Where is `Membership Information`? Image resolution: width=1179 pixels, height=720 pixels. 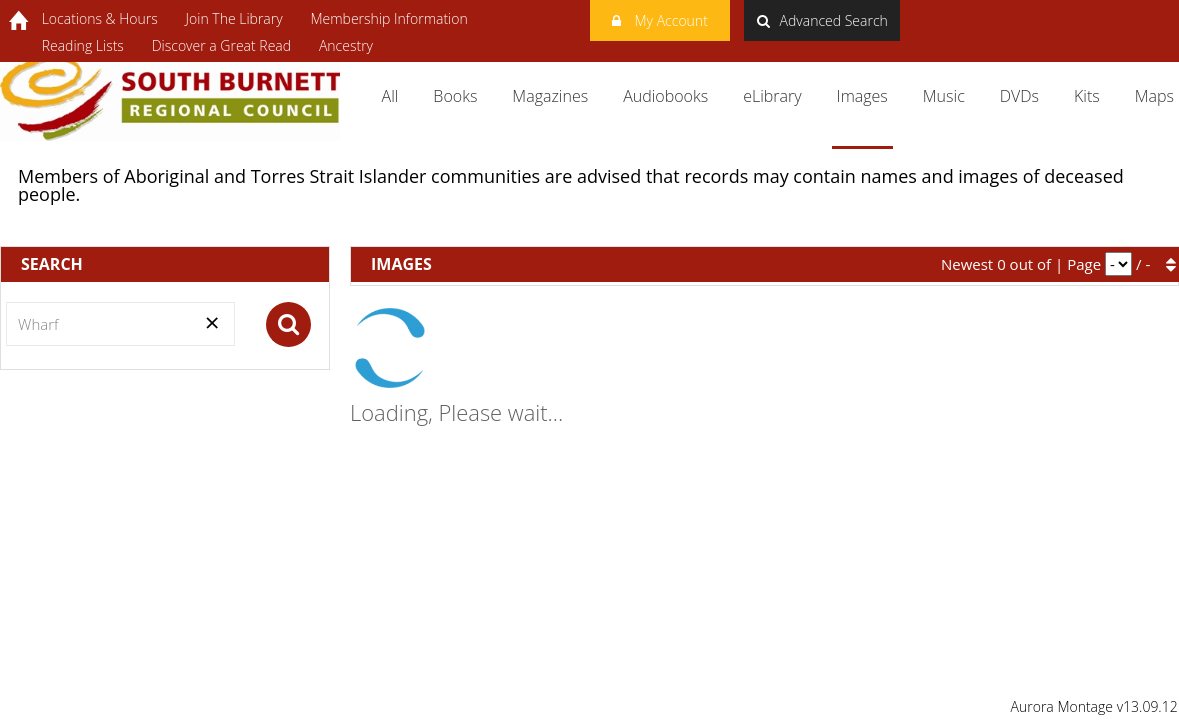 Membership Information is located at coordinates (388, 18).